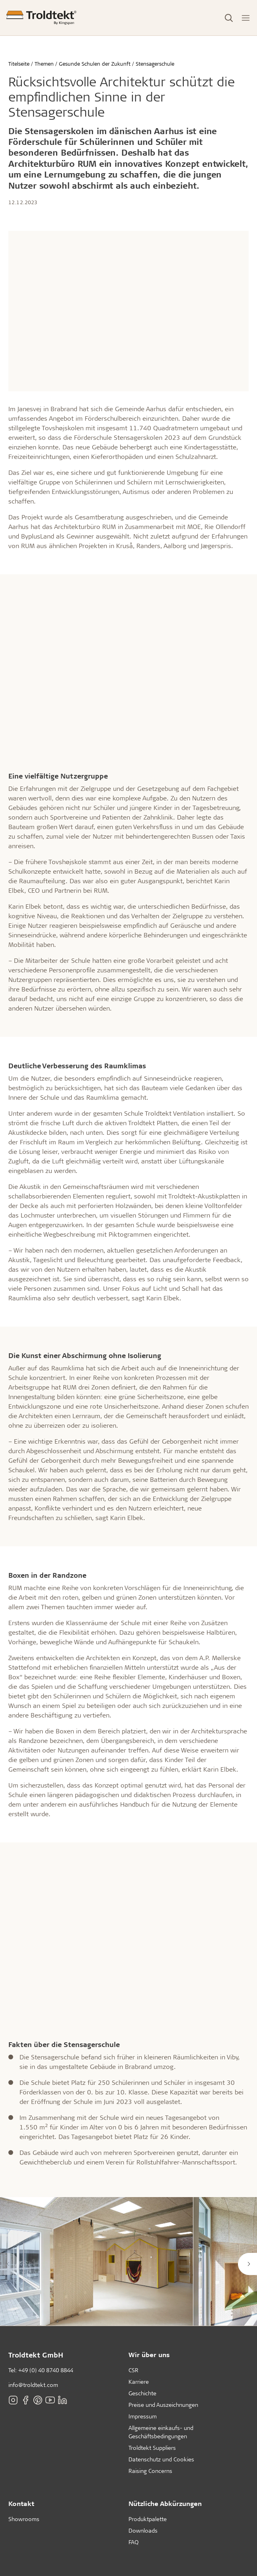 The height and width of the screenshot is (2576, 257). Describe the element at coordinates (133, 2542) in the screenshot. I see `FAQ` at that location.